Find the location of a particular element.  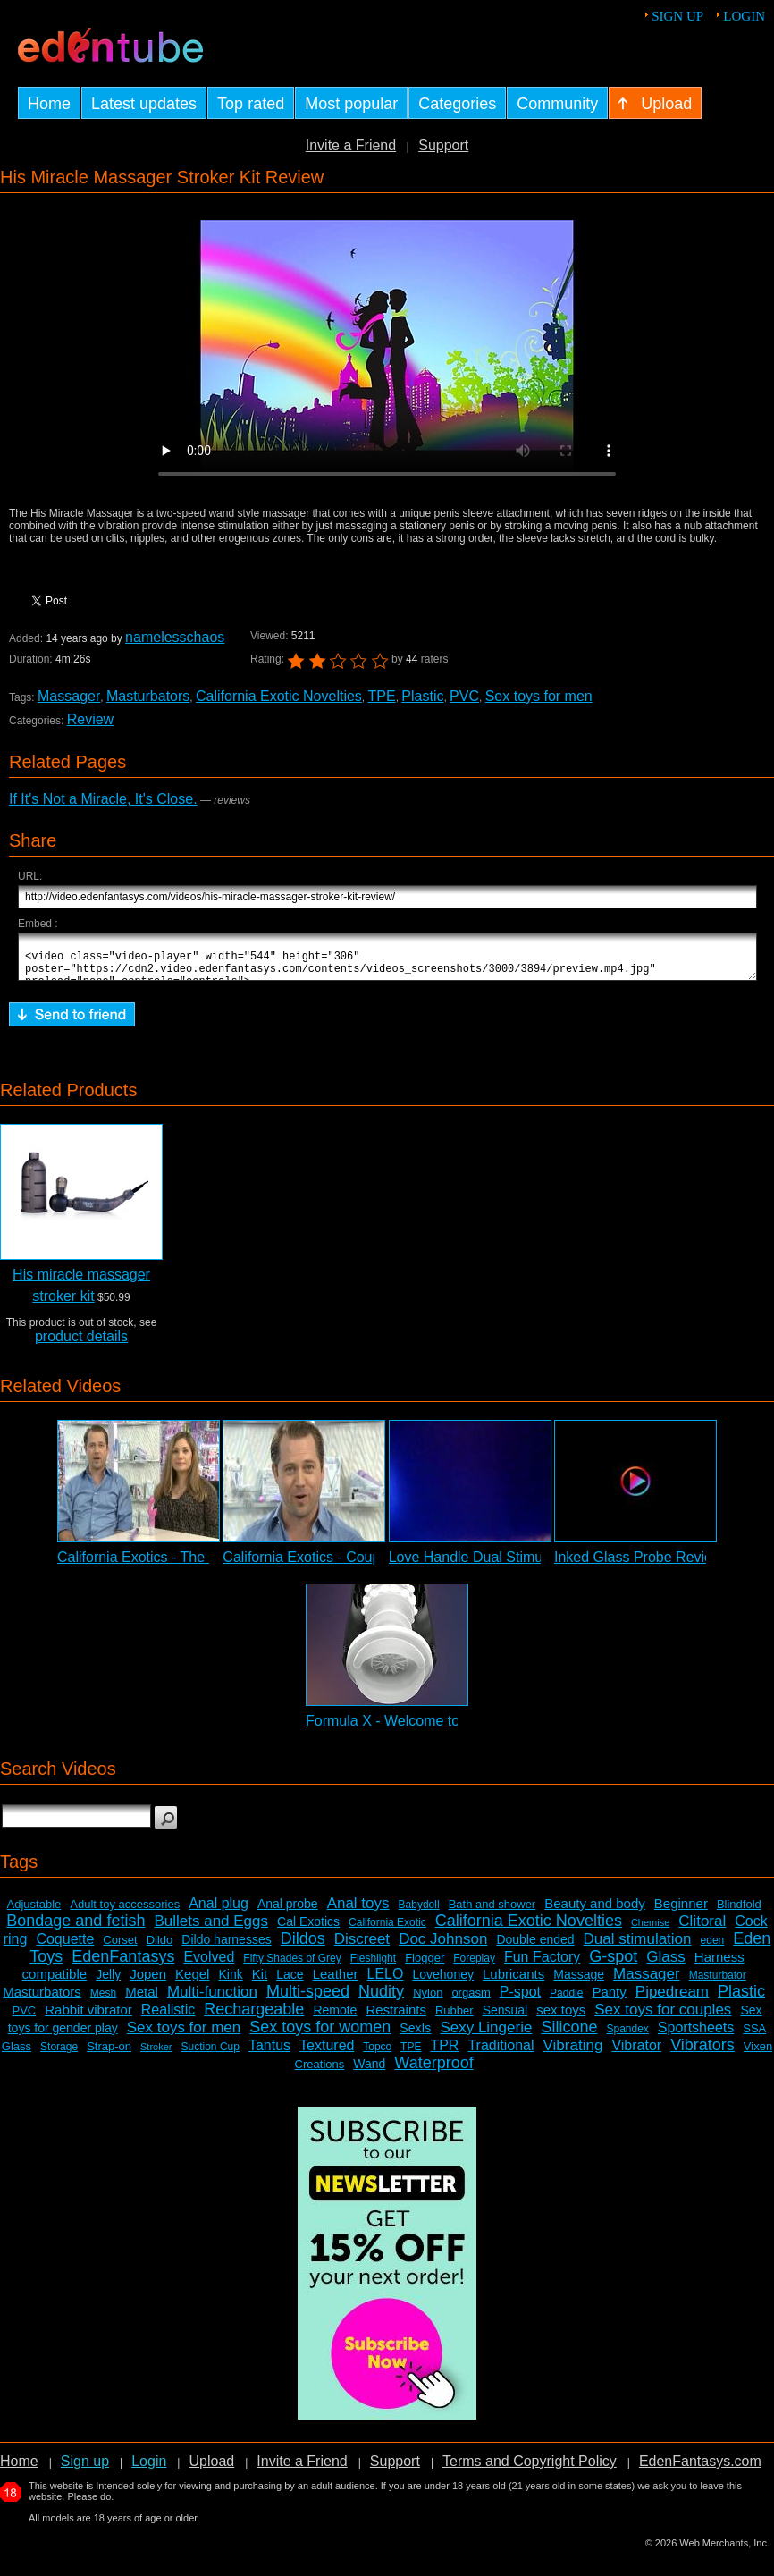

Jopen is located at coordinates (148, 1981).